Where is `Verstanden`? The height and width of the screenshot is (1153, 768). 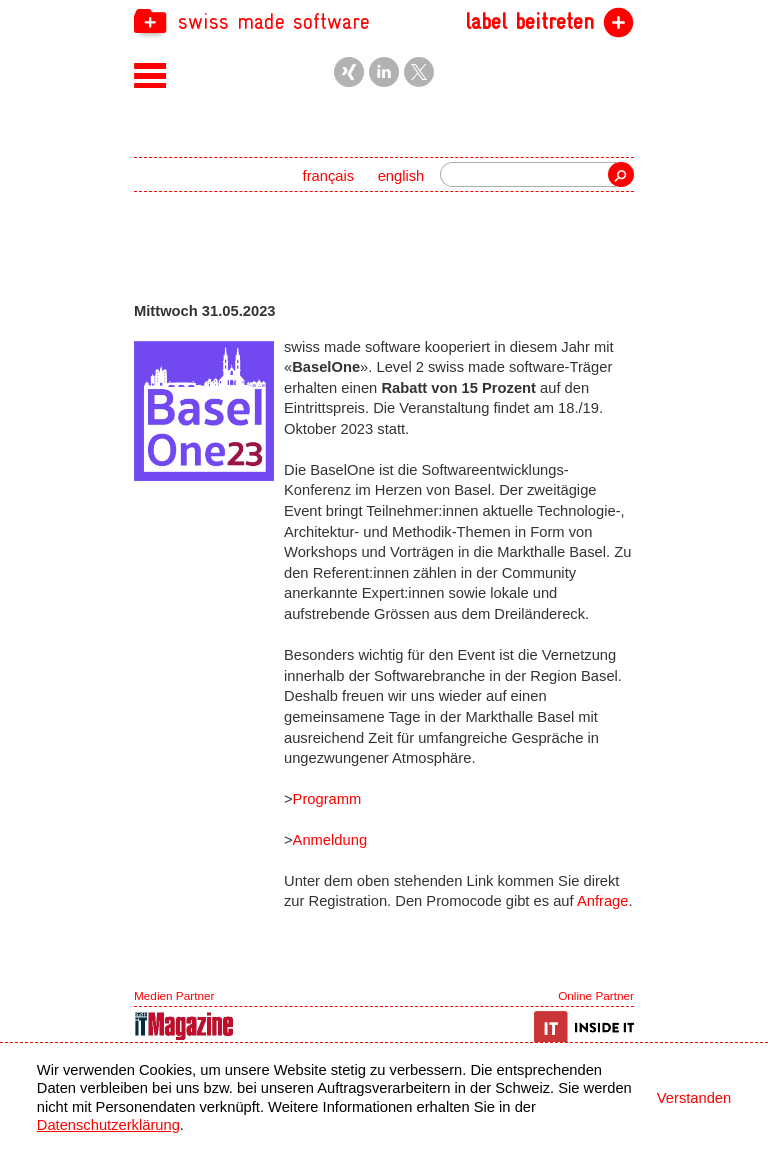 Verstanden is located at coordinates (694, 1098).